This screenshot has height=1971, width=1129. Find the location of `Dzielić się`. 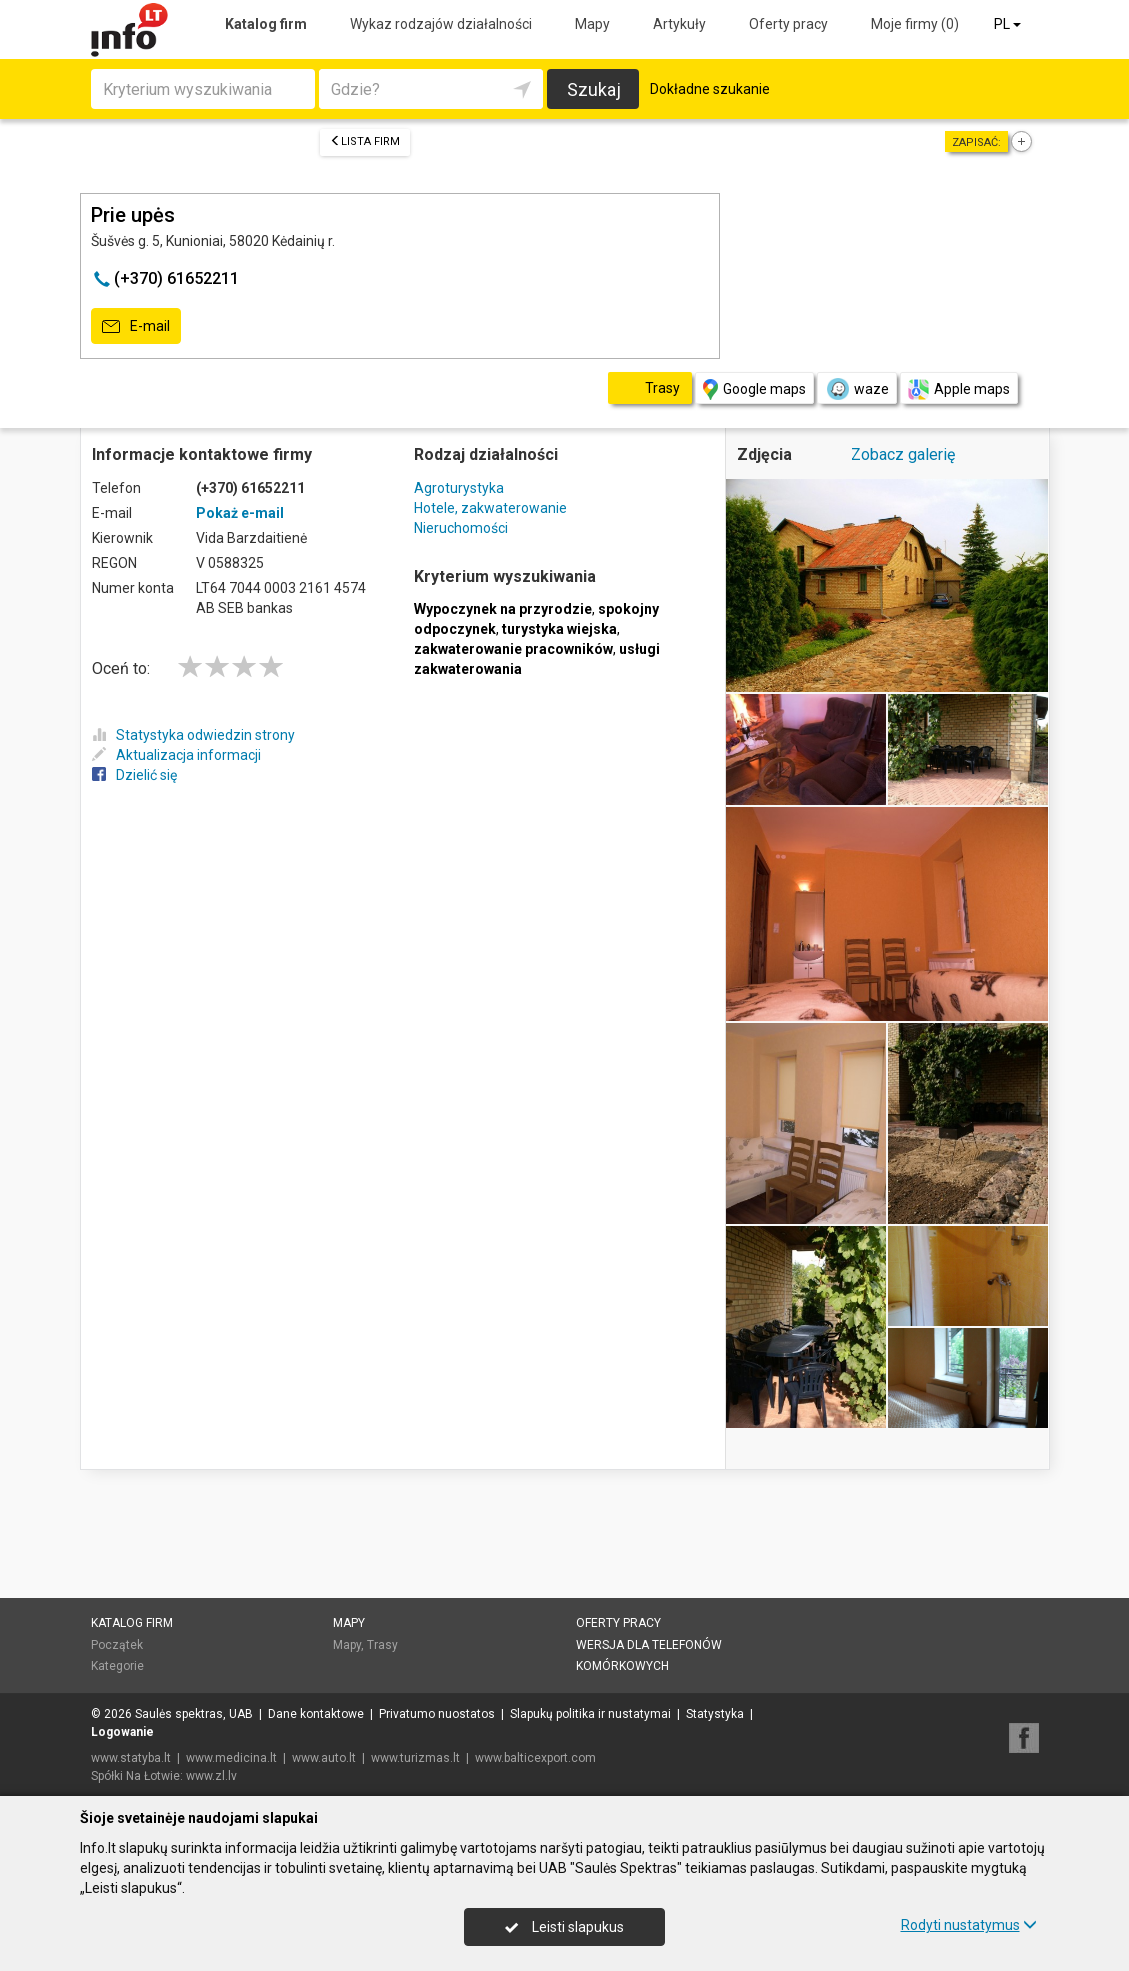

Dzielić się is located at coordinates (134, 775).